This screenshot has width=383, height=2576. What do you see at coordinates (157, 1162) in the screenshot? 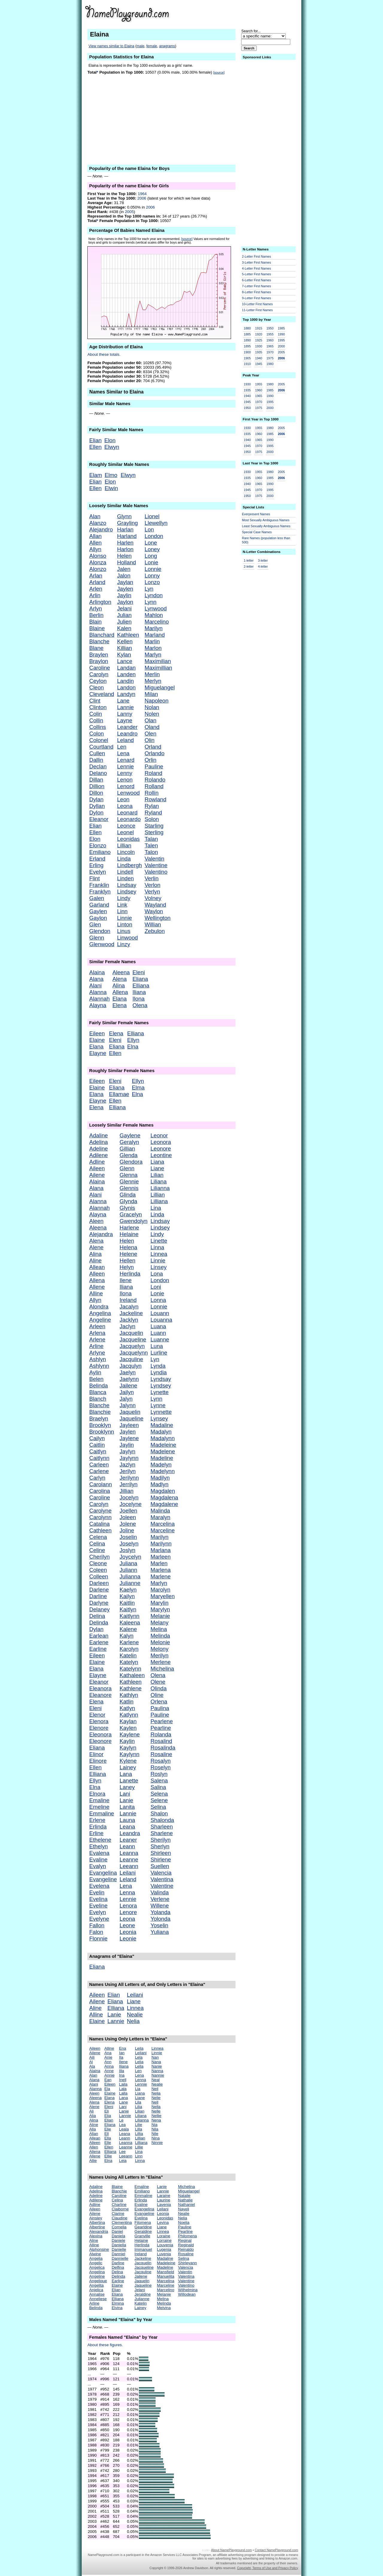
I see `Liana` at bounding box center [157, 1162].